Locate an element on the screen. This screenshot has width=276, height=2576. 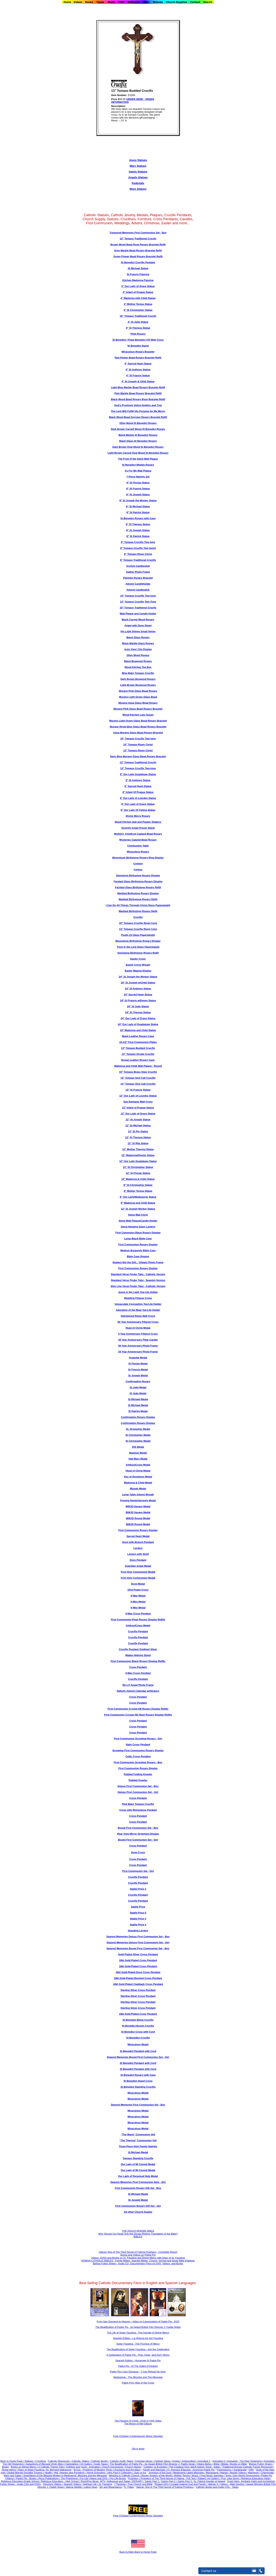
Pink Marble Bead Rosary Bracelet Refill is located at coordinates (138, 393).